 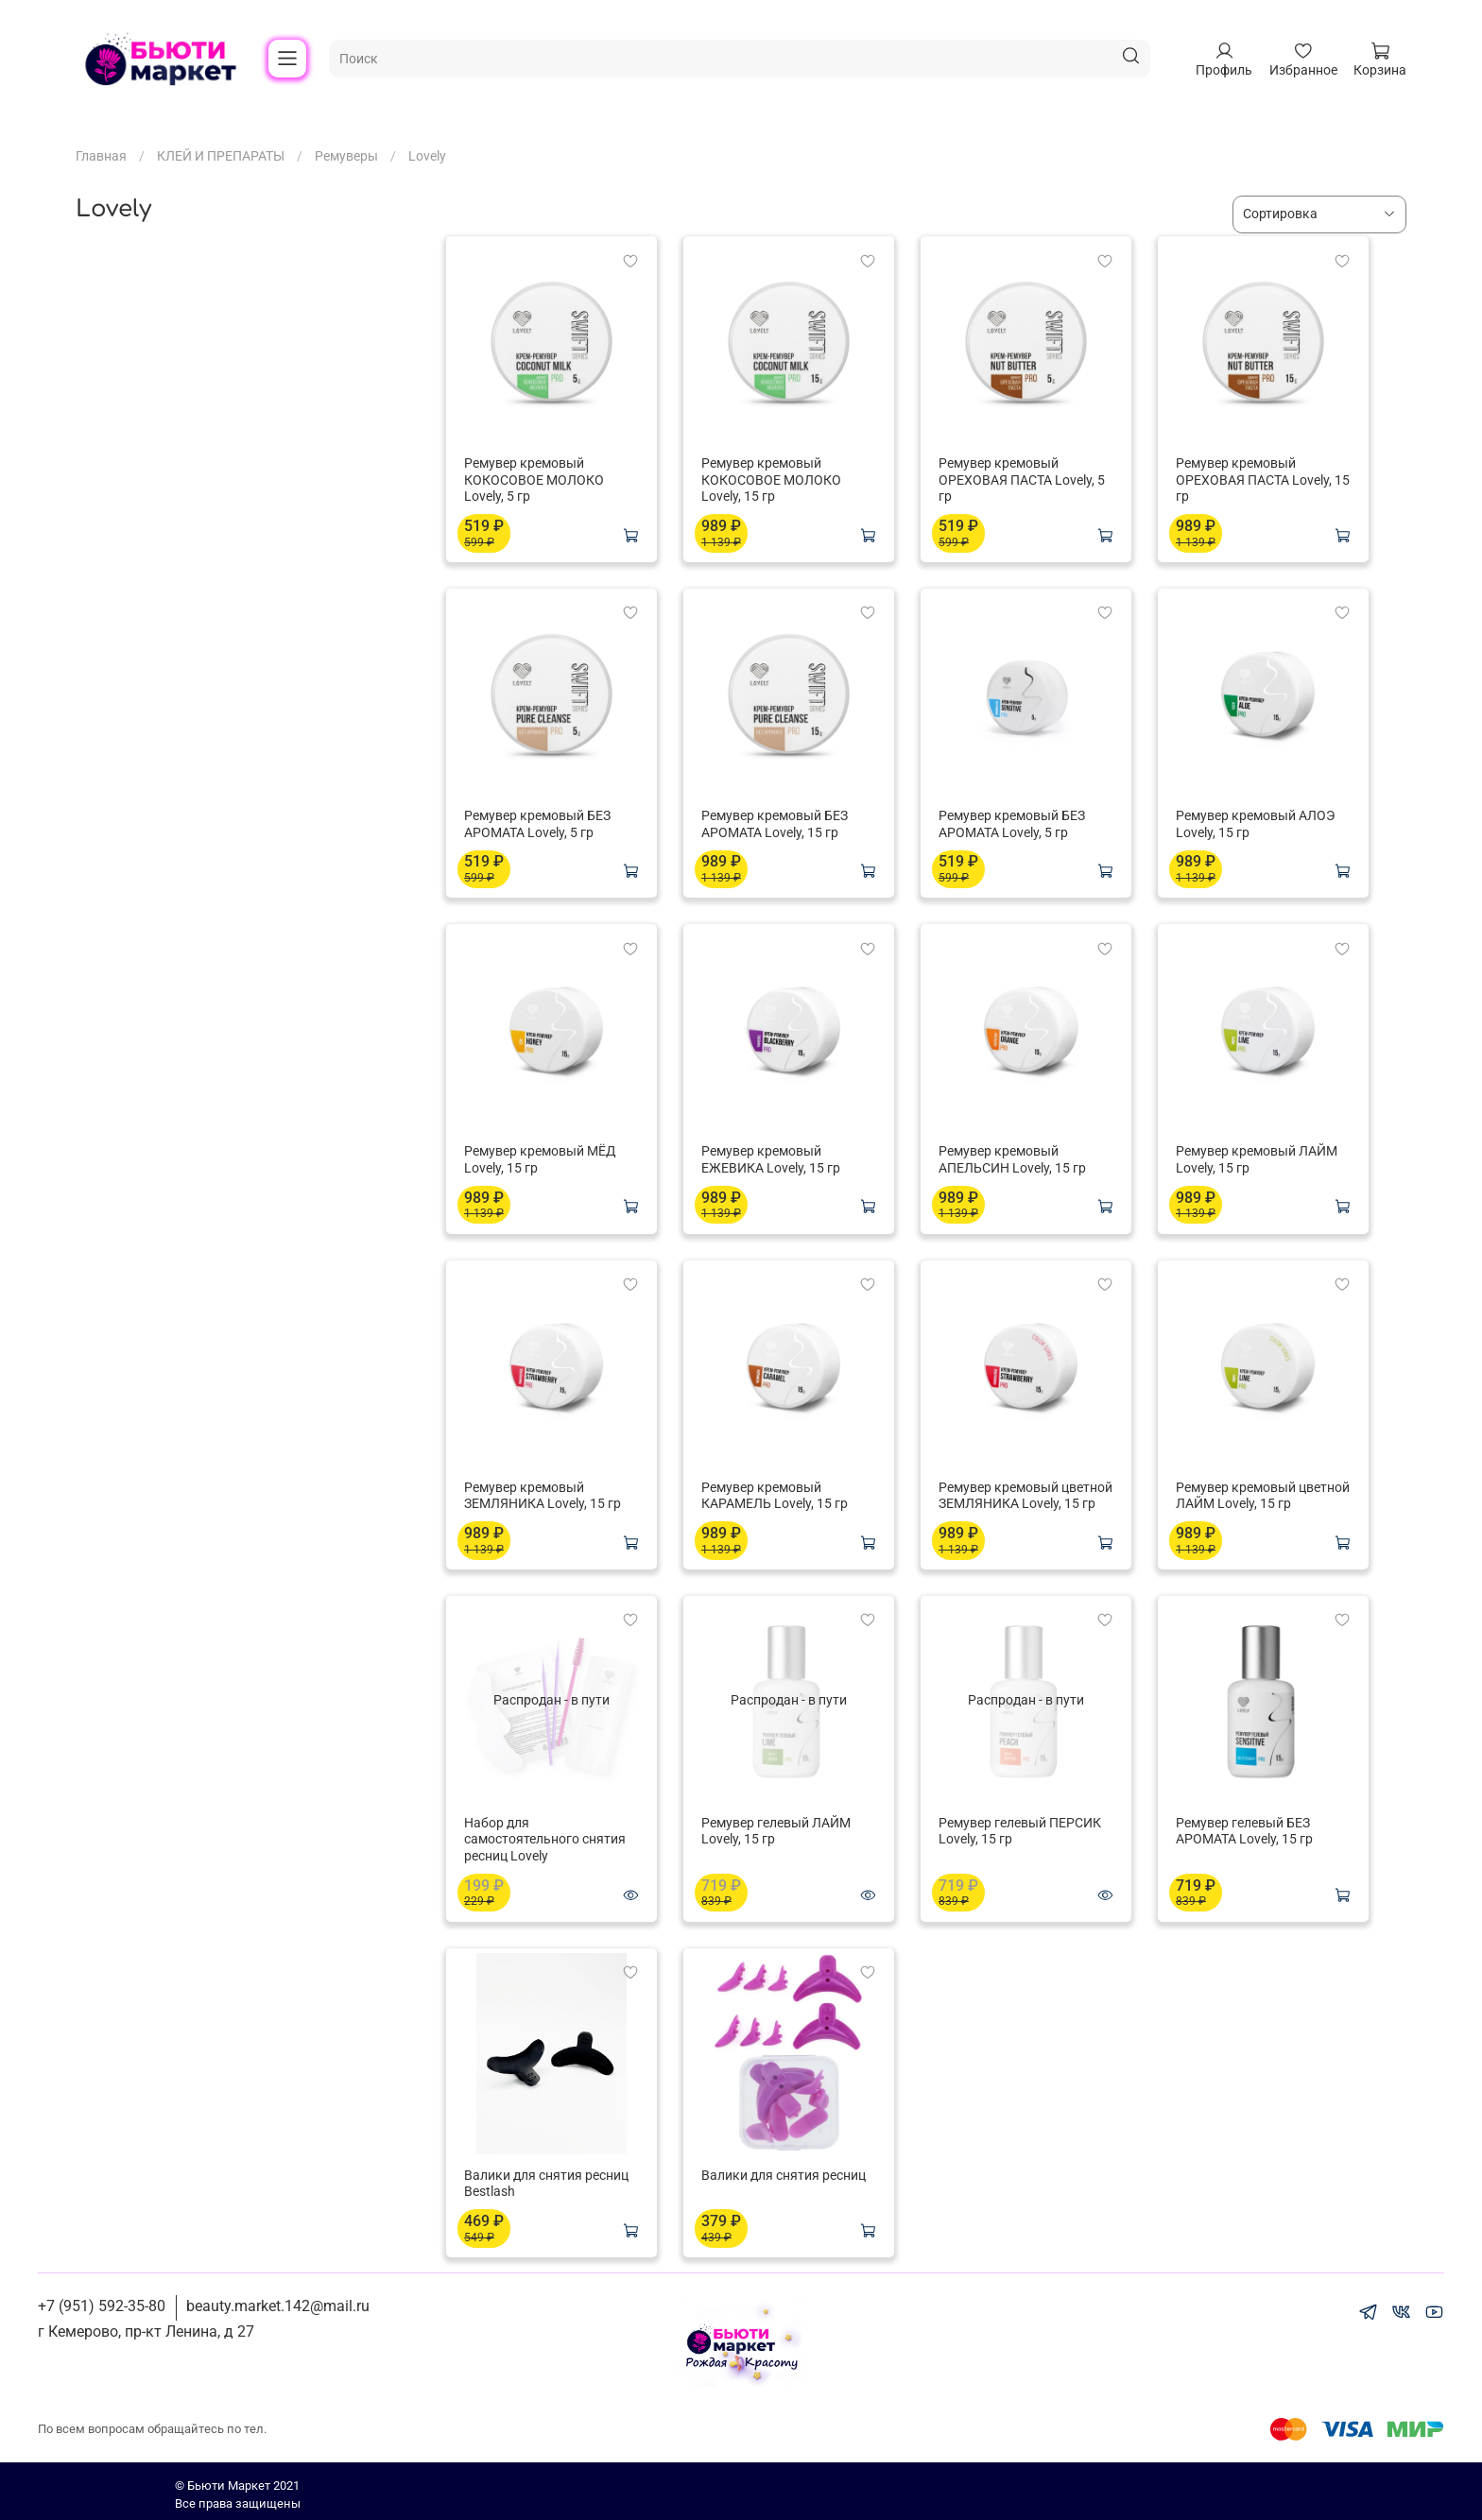 I want to click on Ремувер кремовый БЕЗ АРОМАТА Lovely, 15 гр, so click(x=774, y=824).